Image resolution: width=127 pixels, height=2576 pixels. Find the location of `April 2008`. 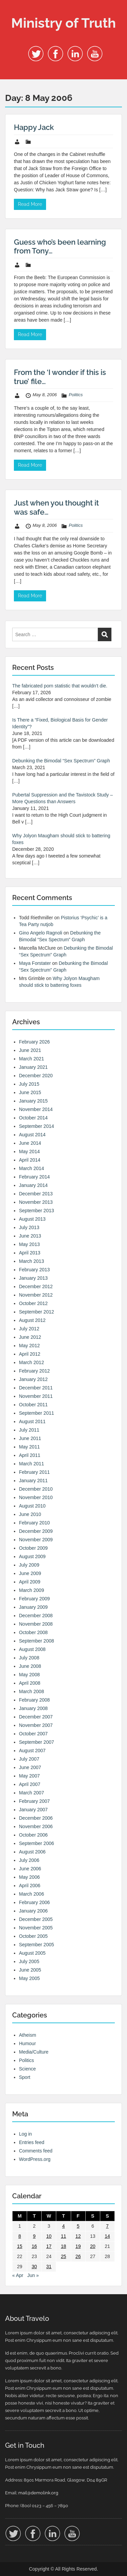

April 2008 is located at coordinates (29, 1683).